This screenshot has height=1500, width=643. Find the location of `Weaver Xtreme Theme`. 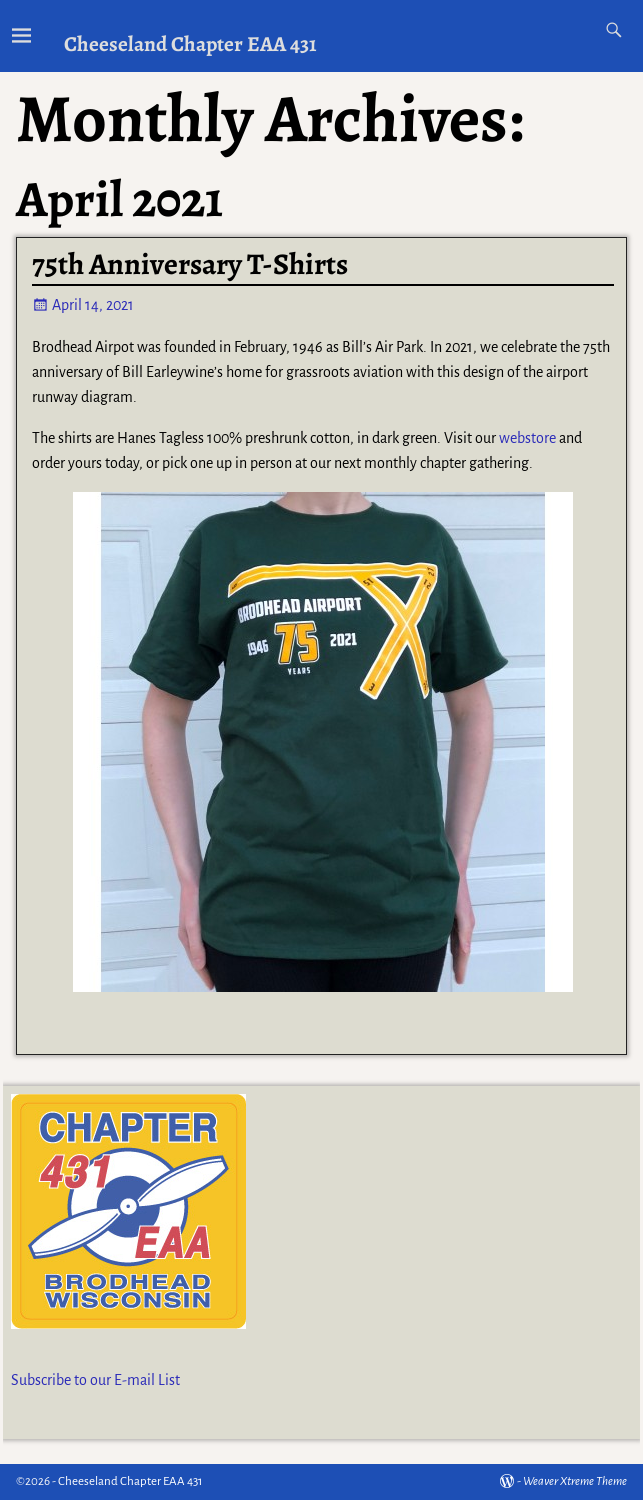

Weaver Xtreme Theme is located at coordinates (575, 1481).